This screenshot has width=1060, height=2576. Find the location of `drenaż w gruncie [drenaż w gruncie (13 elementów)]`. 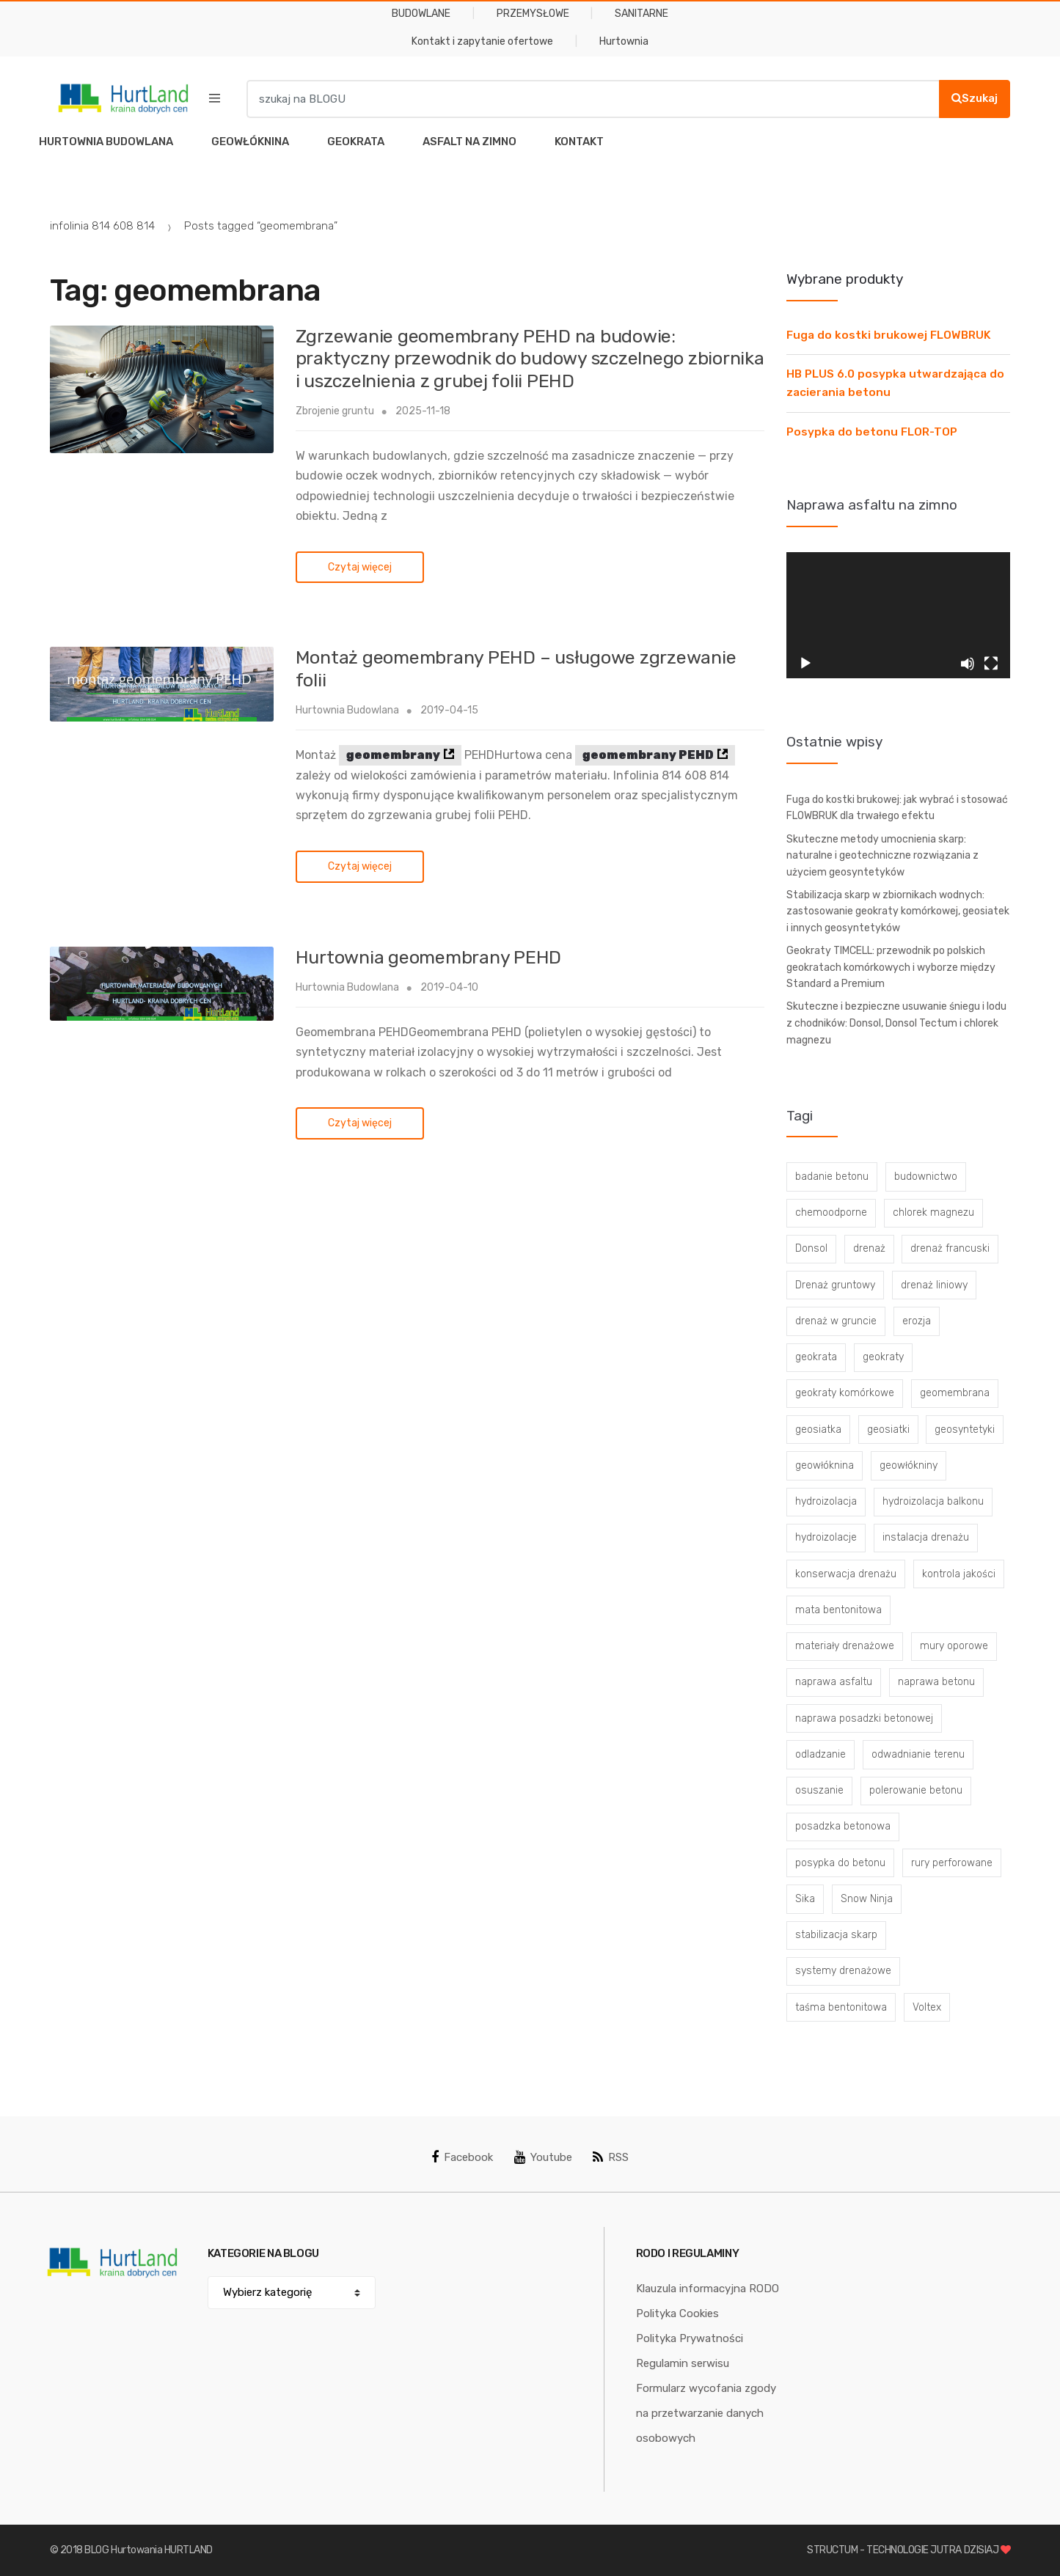

drenaż w gruncie [drenaż w gruncie (13 elementów)] is located at coordinates (836, 1321).